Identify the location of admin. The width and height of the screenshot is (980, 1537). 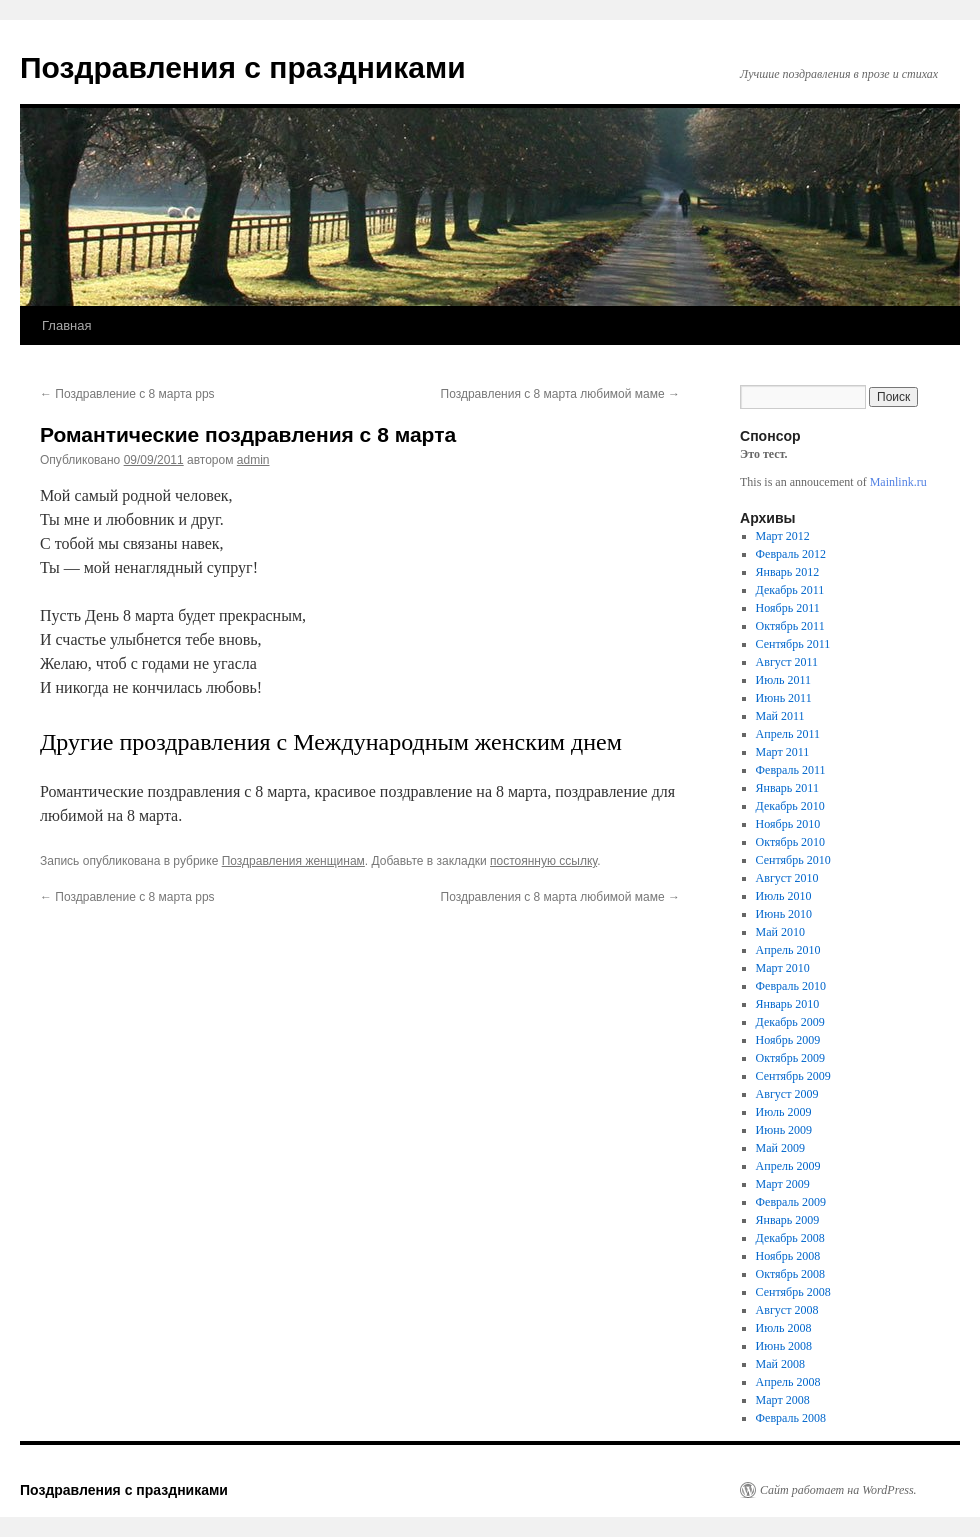
(253, 460).